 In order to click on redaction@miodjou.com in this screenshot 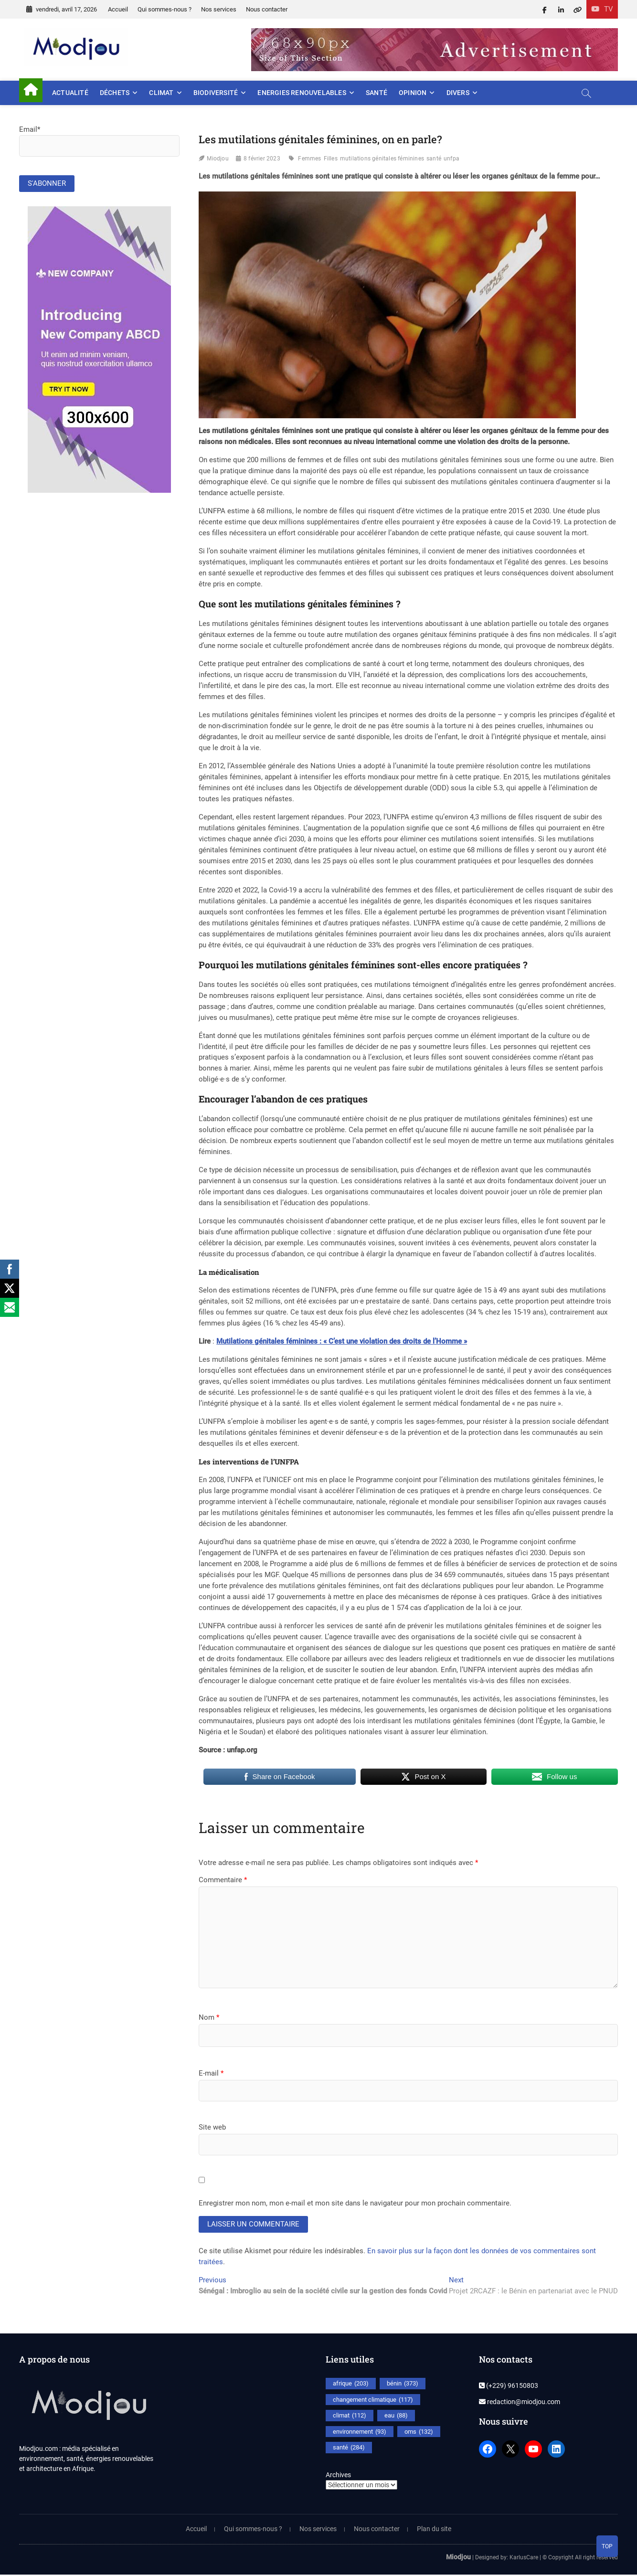, I will do `click(519, 2403)`.